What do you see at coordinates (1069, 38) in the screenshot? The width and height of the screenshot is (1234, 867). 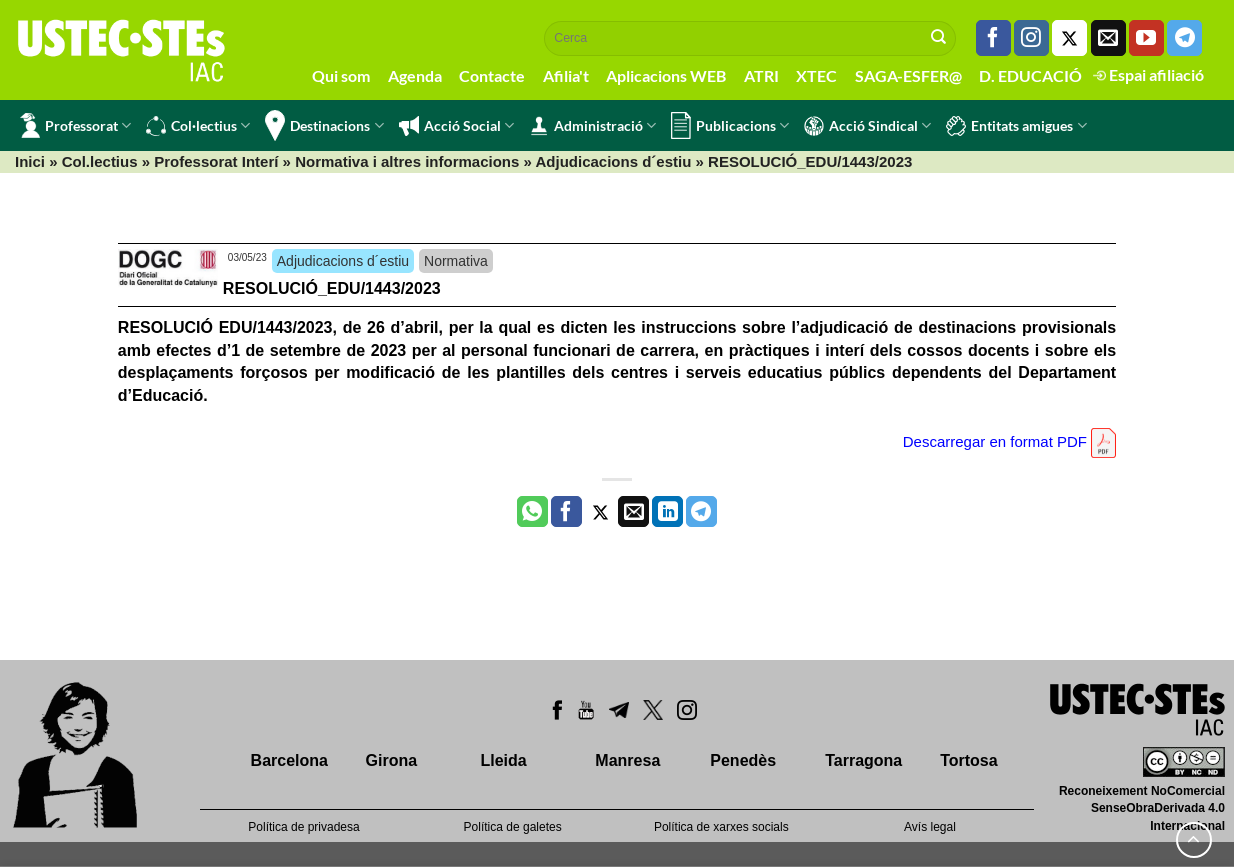 I see `[Seguiu-nos a Twitter]` at bounding box center [1069, 38].